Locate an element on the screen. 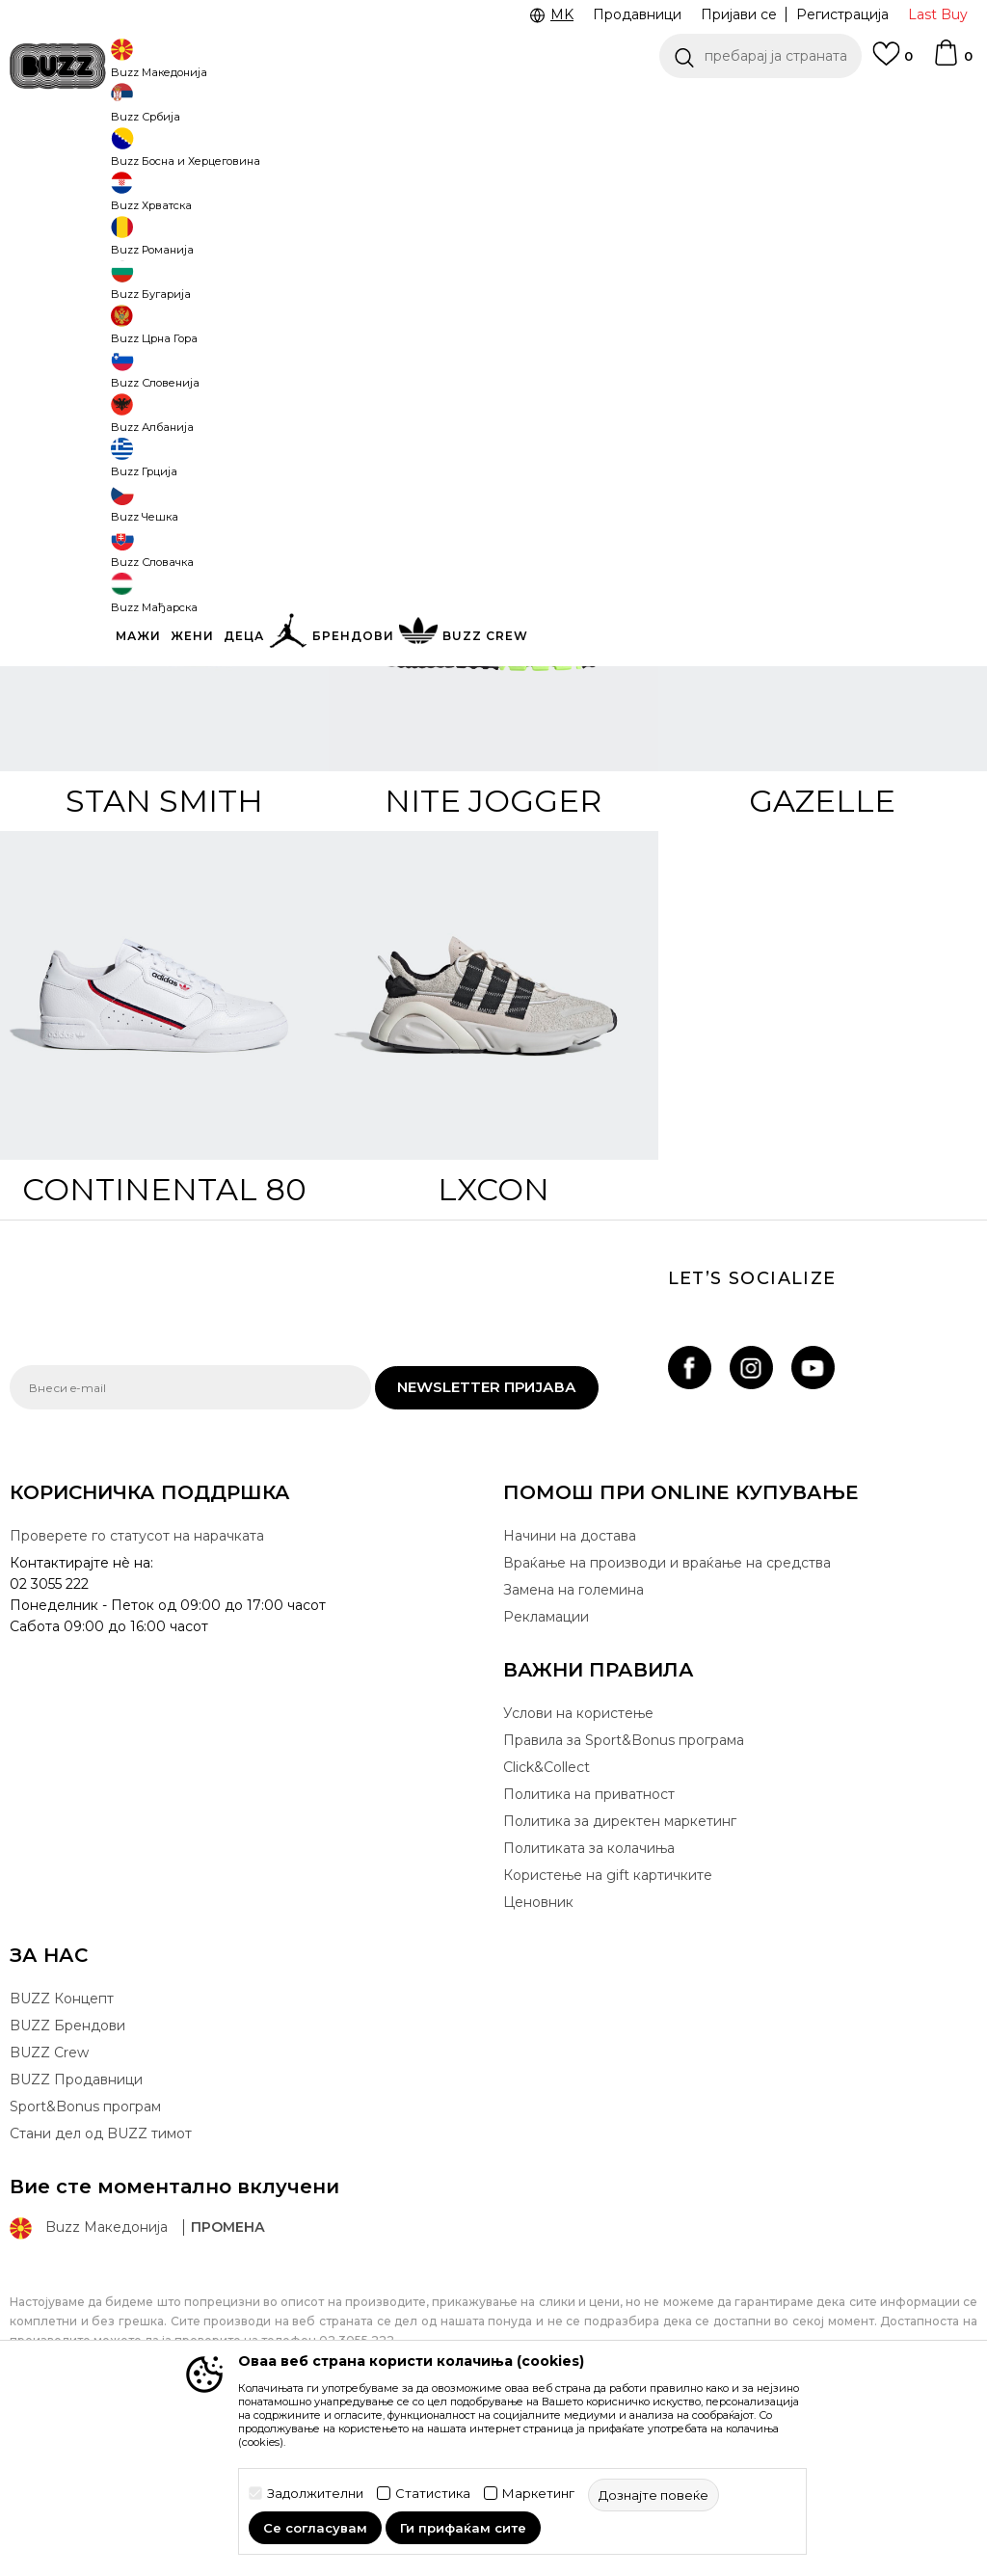  Sport&Bonus програм is located at coordinates (85, 2249).